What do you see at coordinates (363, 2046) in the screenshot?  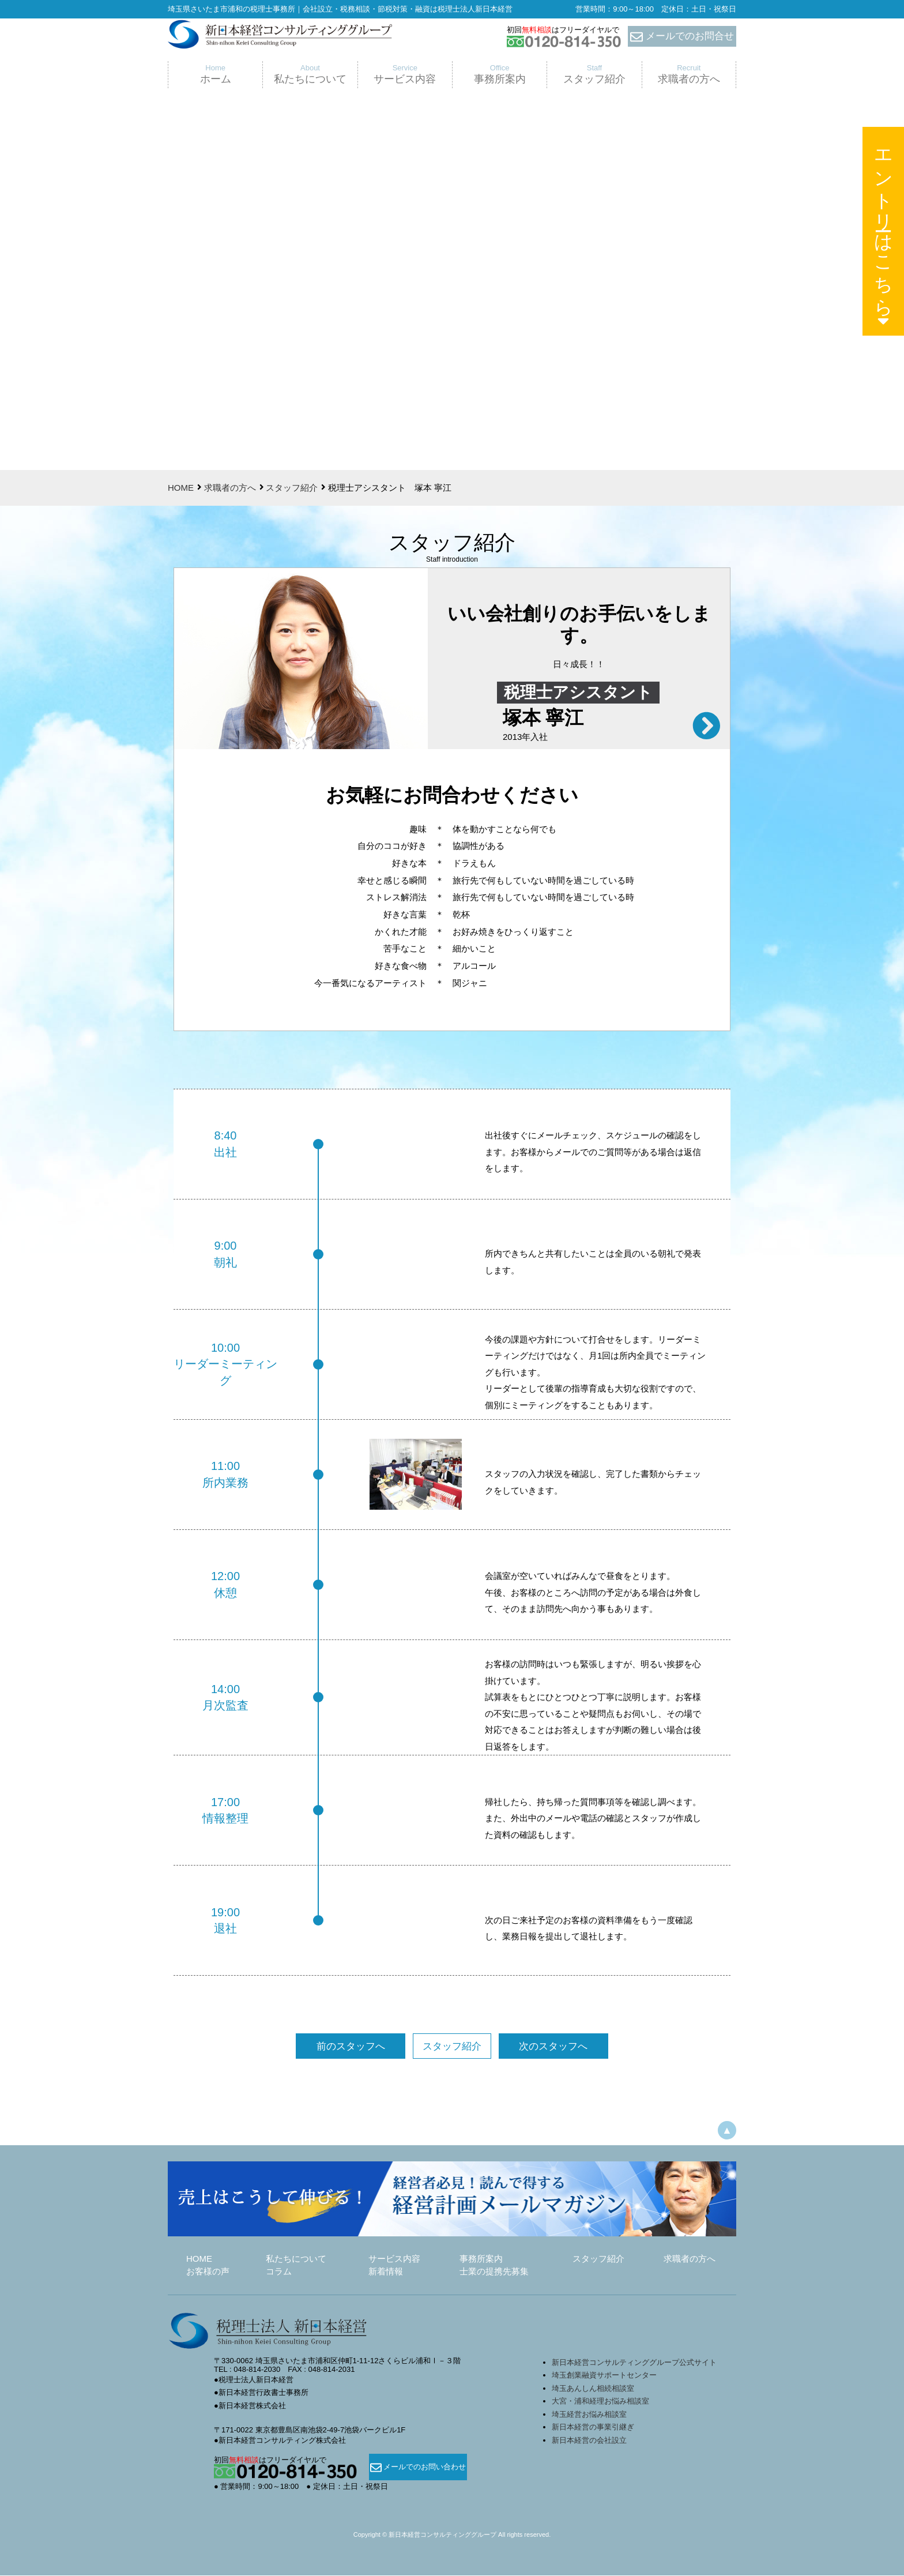 I see `前のスタッフへ` at bounding box center [363, 2046].